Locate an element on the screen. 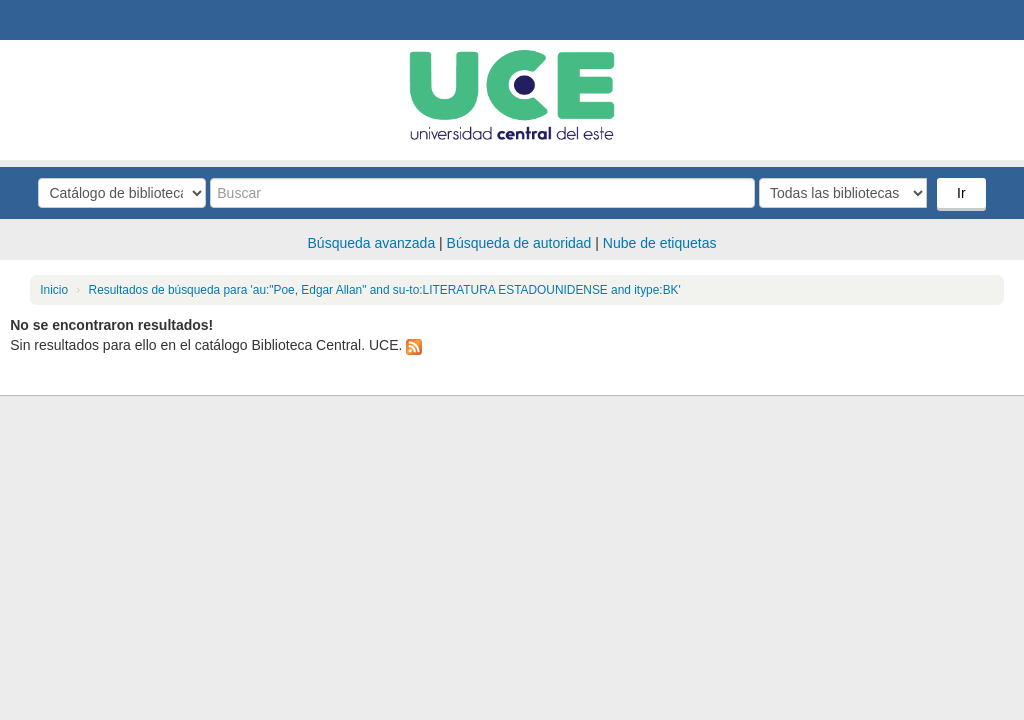  Resultados de búsqueda para 'au:"Poe, Edgar Allan" and su-to:LITERATURA ESTADOUNIDENSE and itype:BK' is located at coordinates (385, 290).